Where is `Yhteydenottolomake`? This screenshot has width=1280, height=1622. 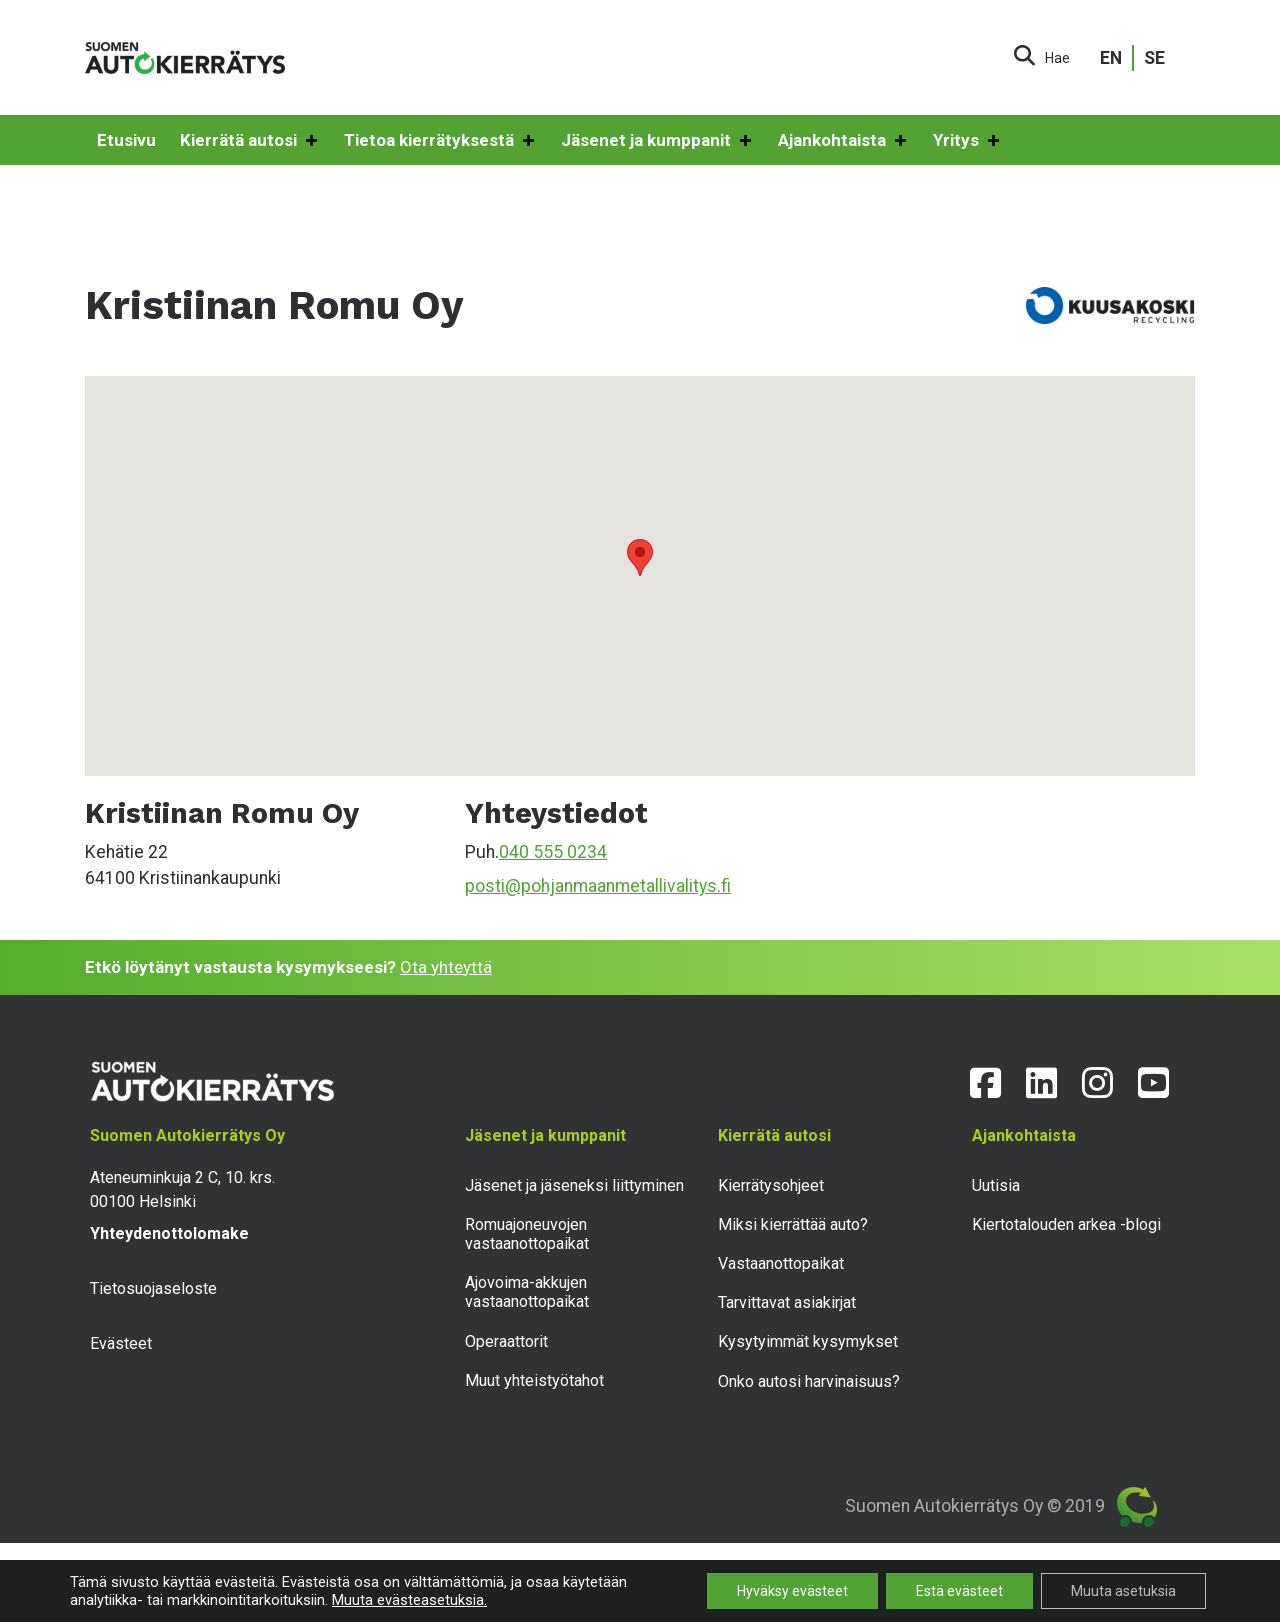 Yhteydenottolomake is located at coordinates (169, 1233).